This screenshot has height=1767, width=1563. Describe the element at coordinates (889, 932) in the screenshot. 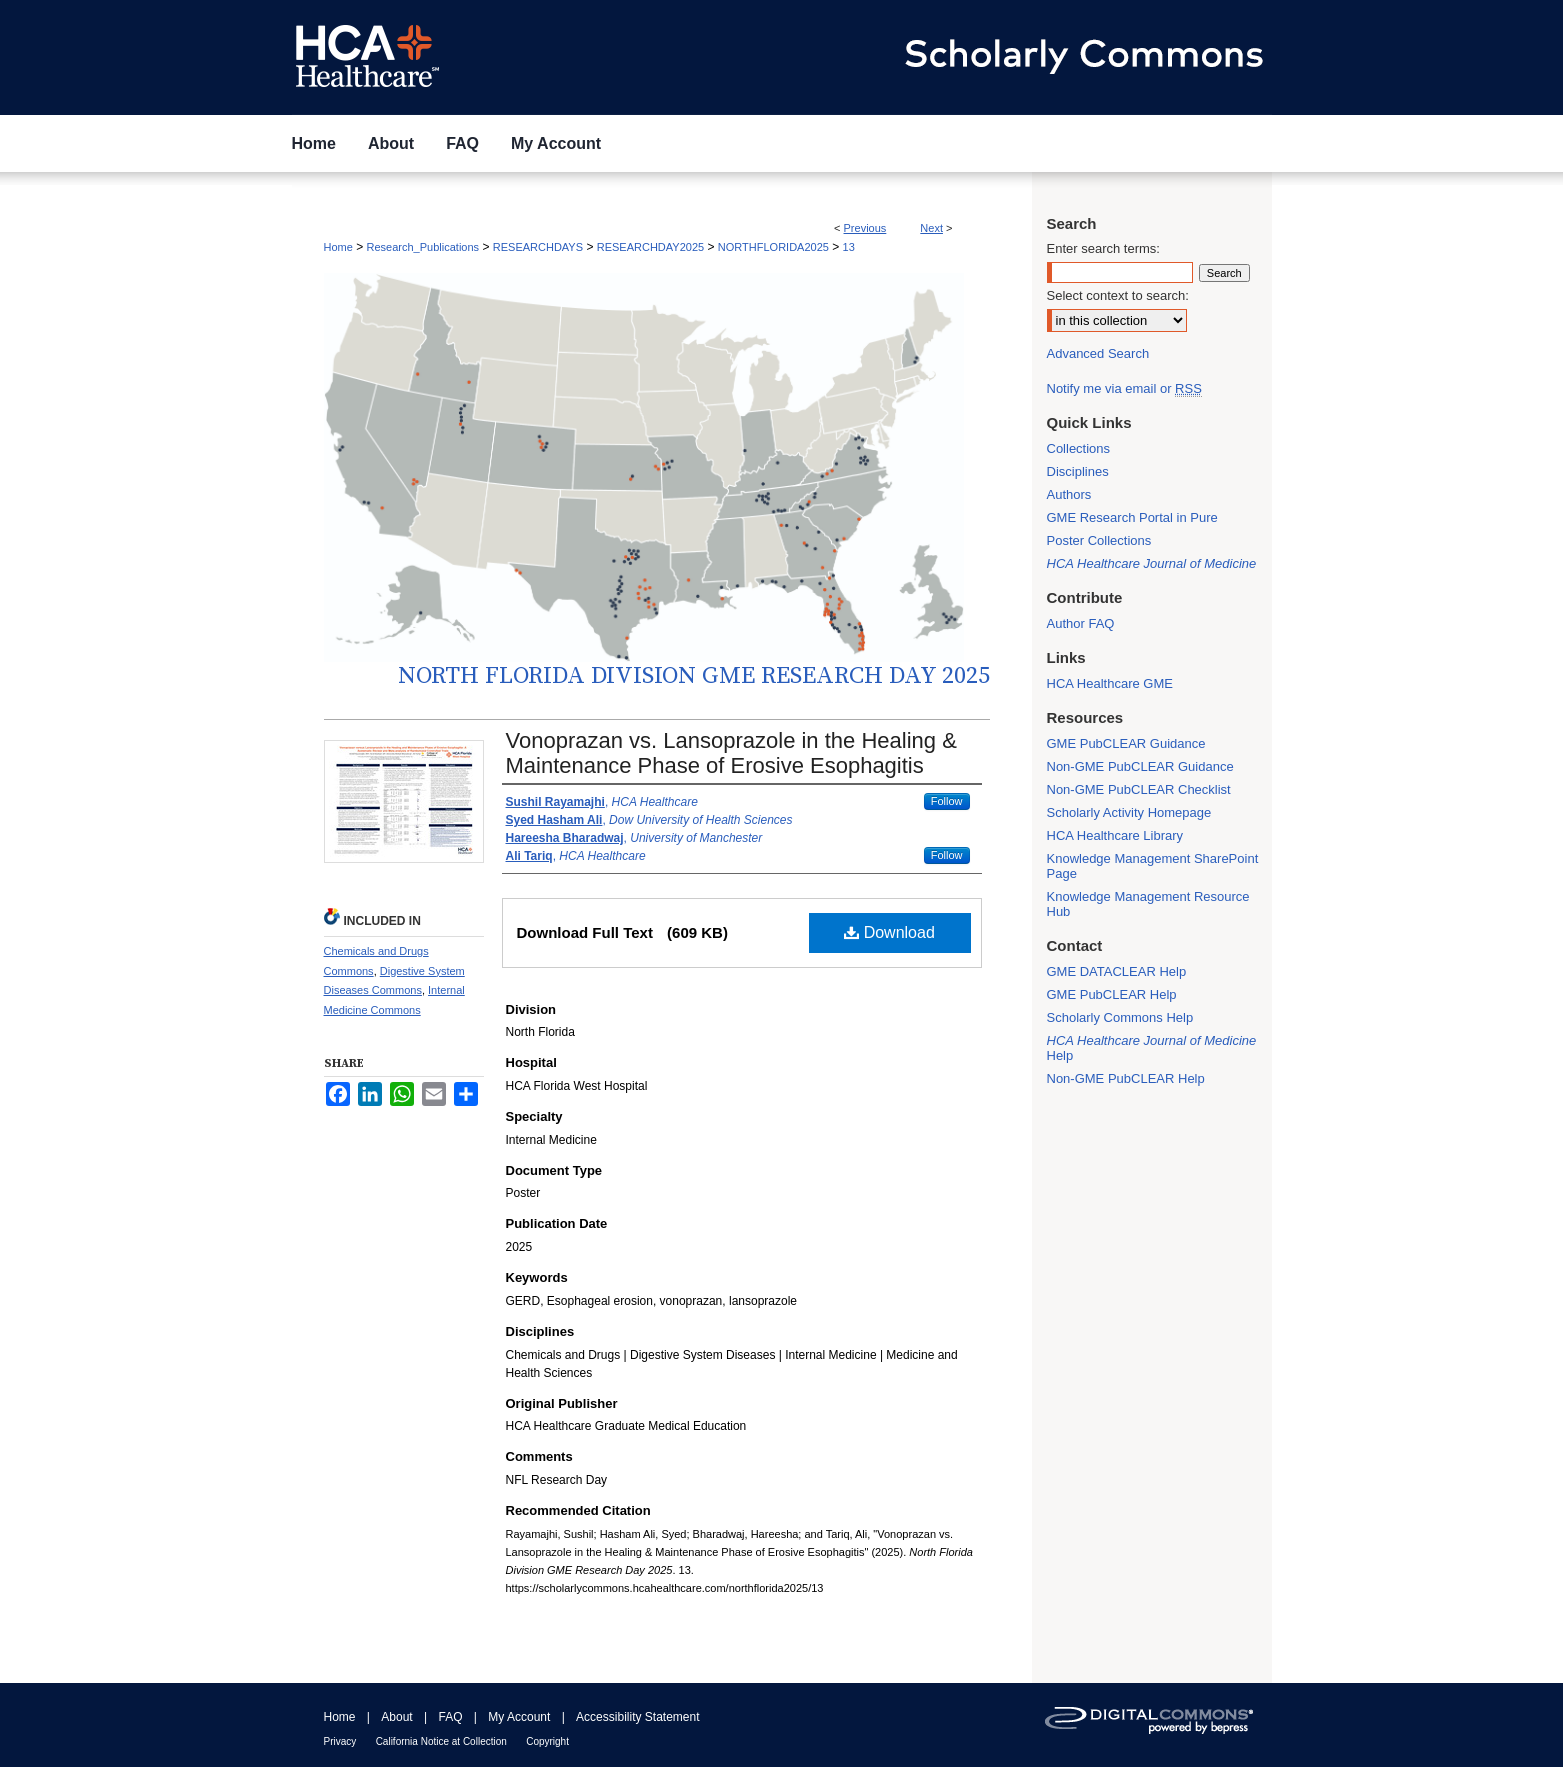

I see `Download` at that location.